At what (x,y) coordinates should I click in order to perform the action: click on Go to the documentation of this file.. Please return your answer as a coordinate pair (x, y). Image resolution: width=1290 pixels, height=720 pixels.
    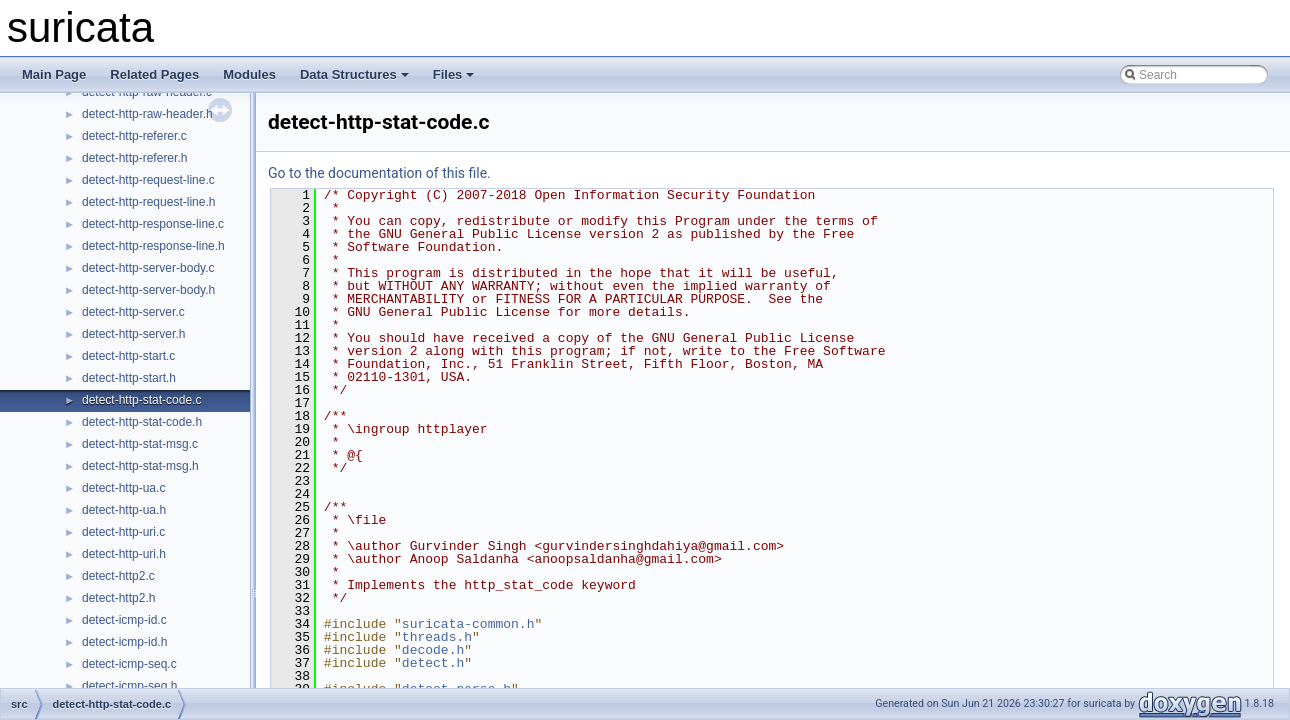
    Looking at the image, I should click on (379, 173).